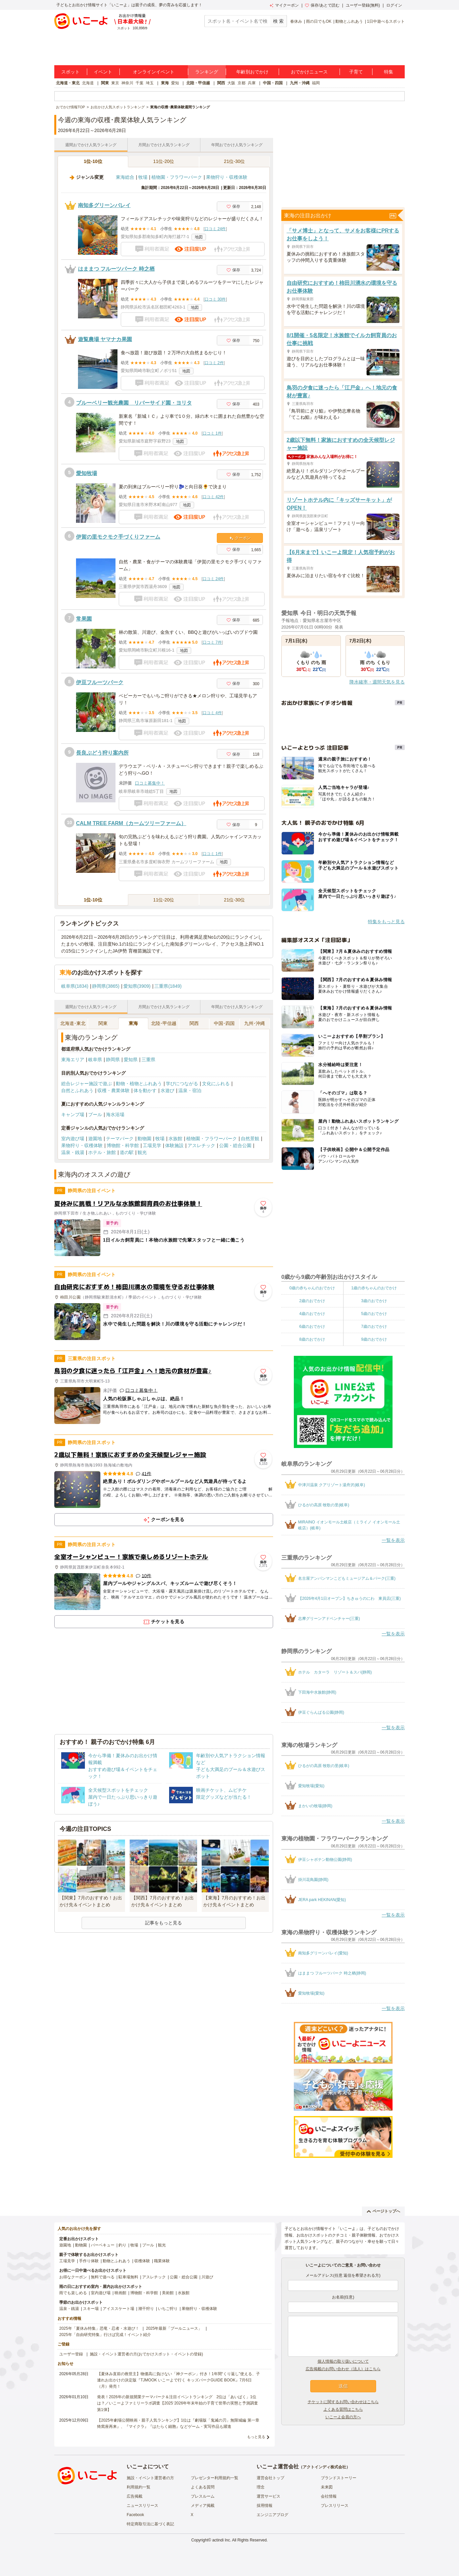  What do you see at coordinates (163, 161) in the screenshot?
I see `11位-20位` at bounding box center [163, 161].